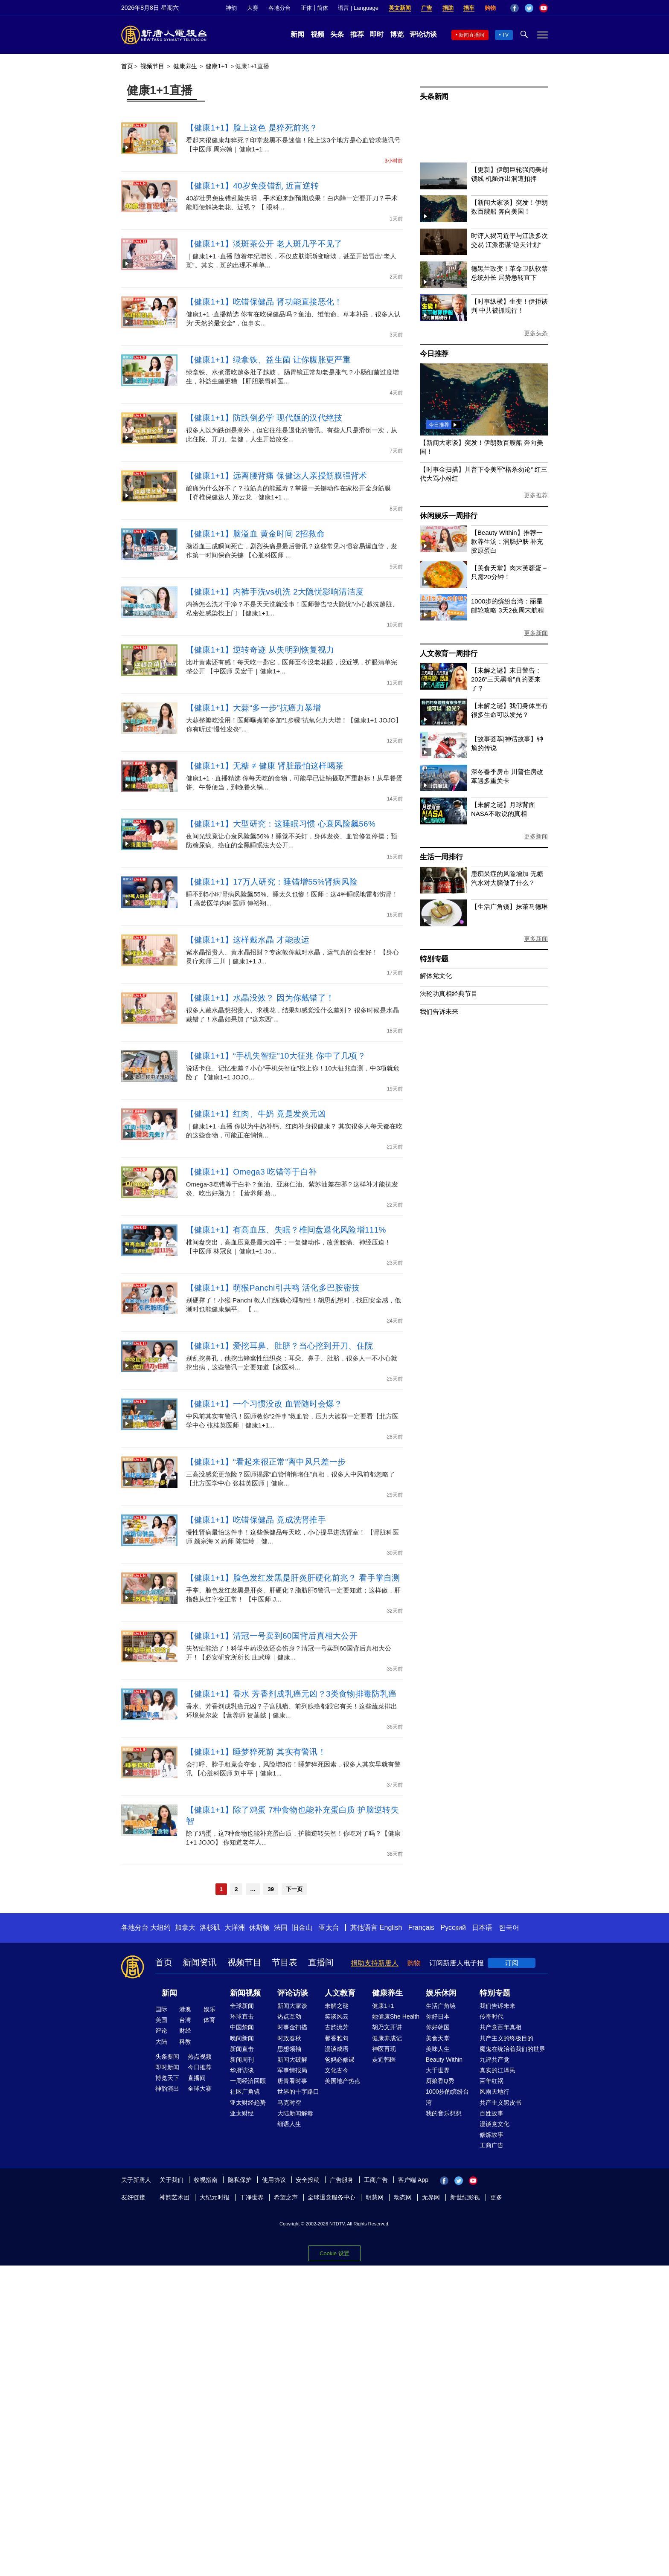  Describe the element at coordinates (248, 2080) in the screenshot. I see `一周经济回顾` at that location.